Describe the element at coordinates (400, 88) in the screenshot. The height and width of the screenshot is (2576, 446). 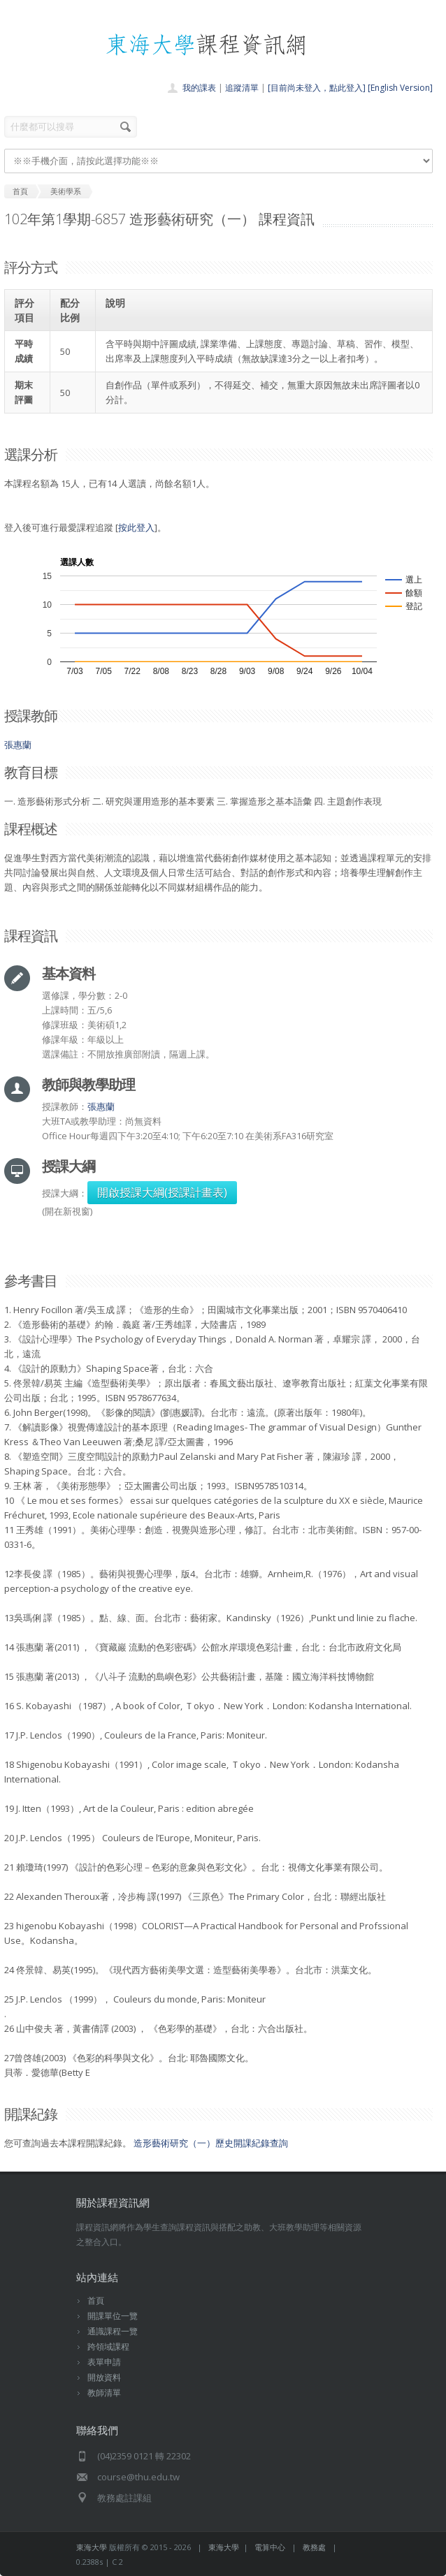
I see `[English Version]` at that location.